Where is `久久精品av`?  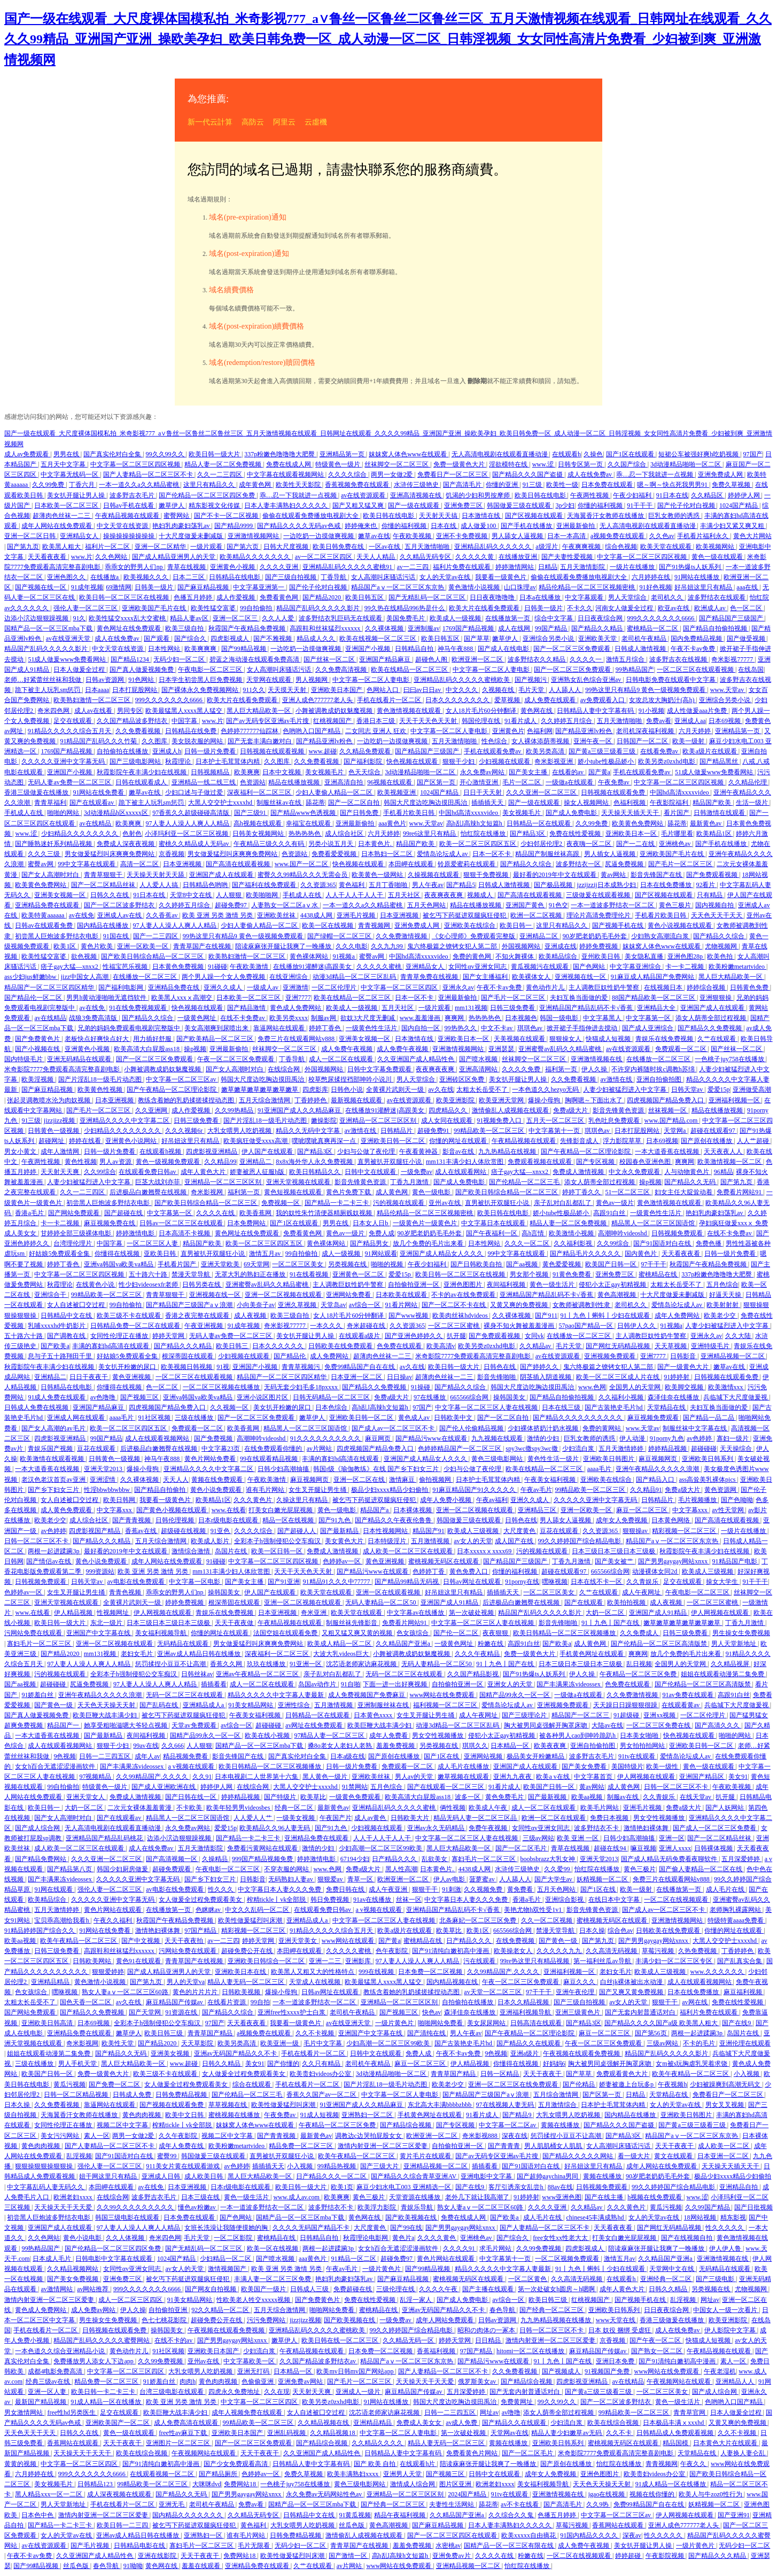
久久精品av is located at coordinates (536, 1346).